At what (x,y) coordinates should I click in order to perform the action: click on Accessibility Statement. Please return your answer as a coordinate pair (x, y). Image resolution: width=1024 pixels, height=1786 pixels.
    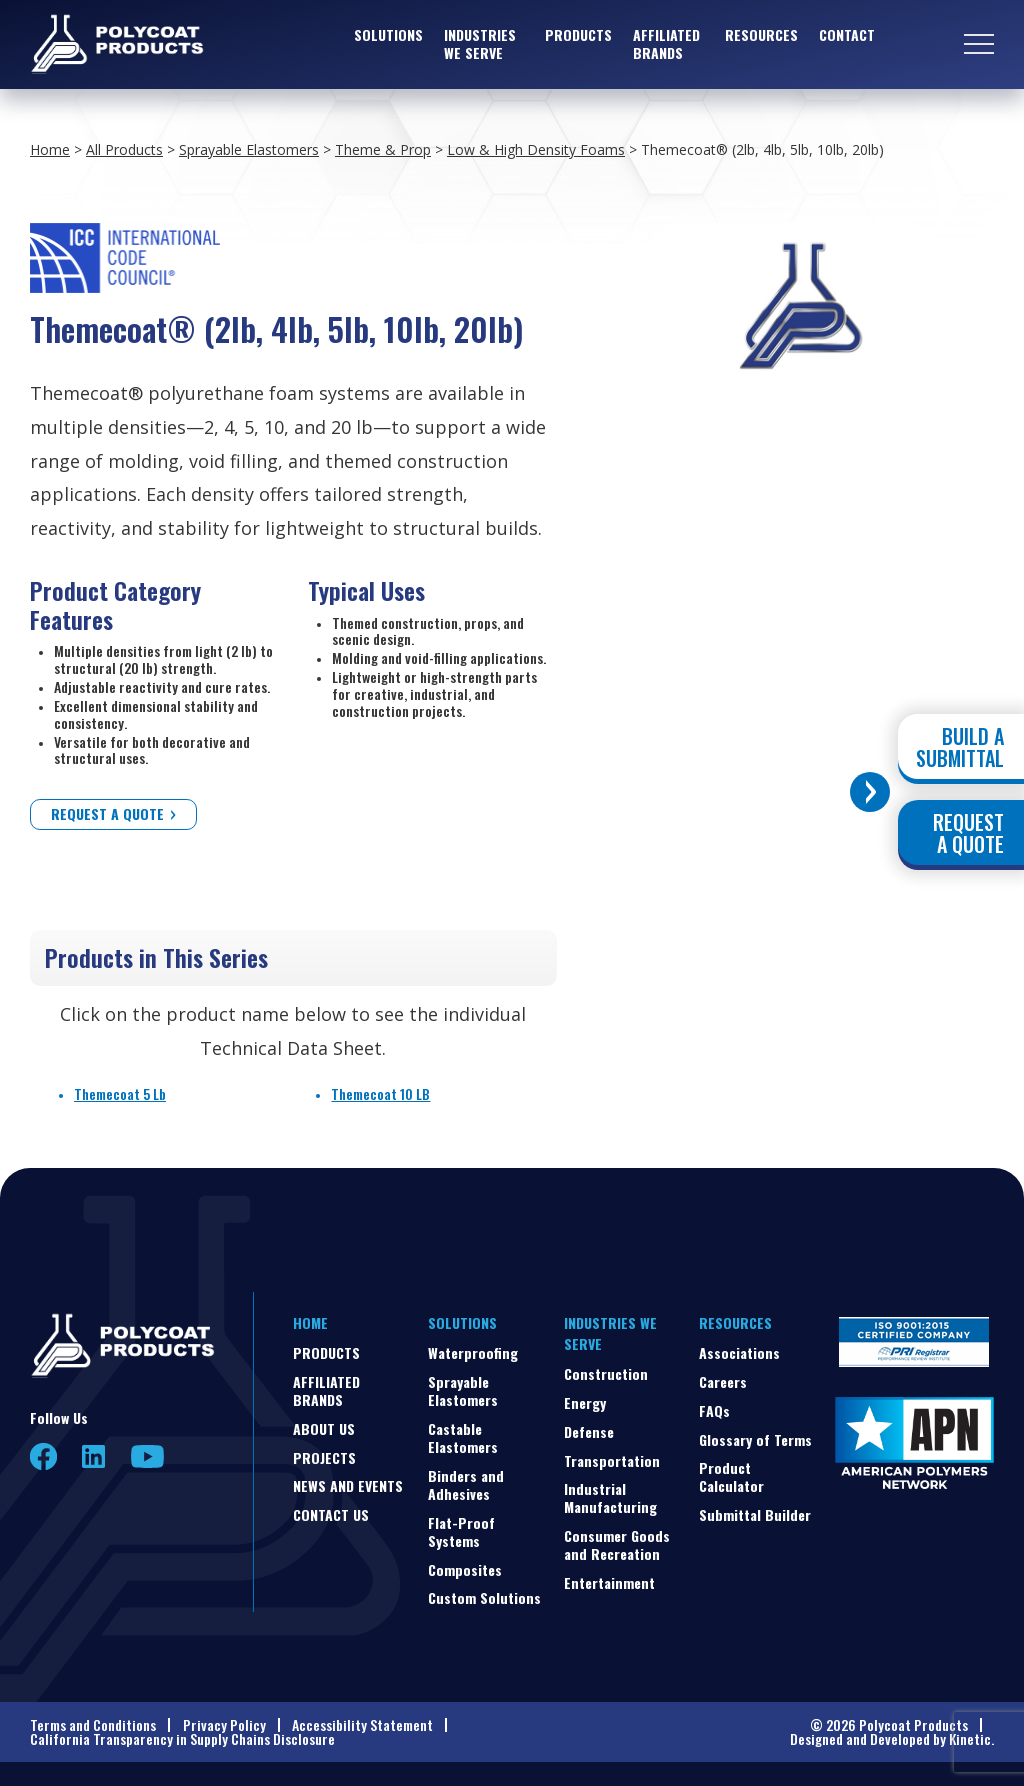
    Looking at the image, I should click on (362, 1724).